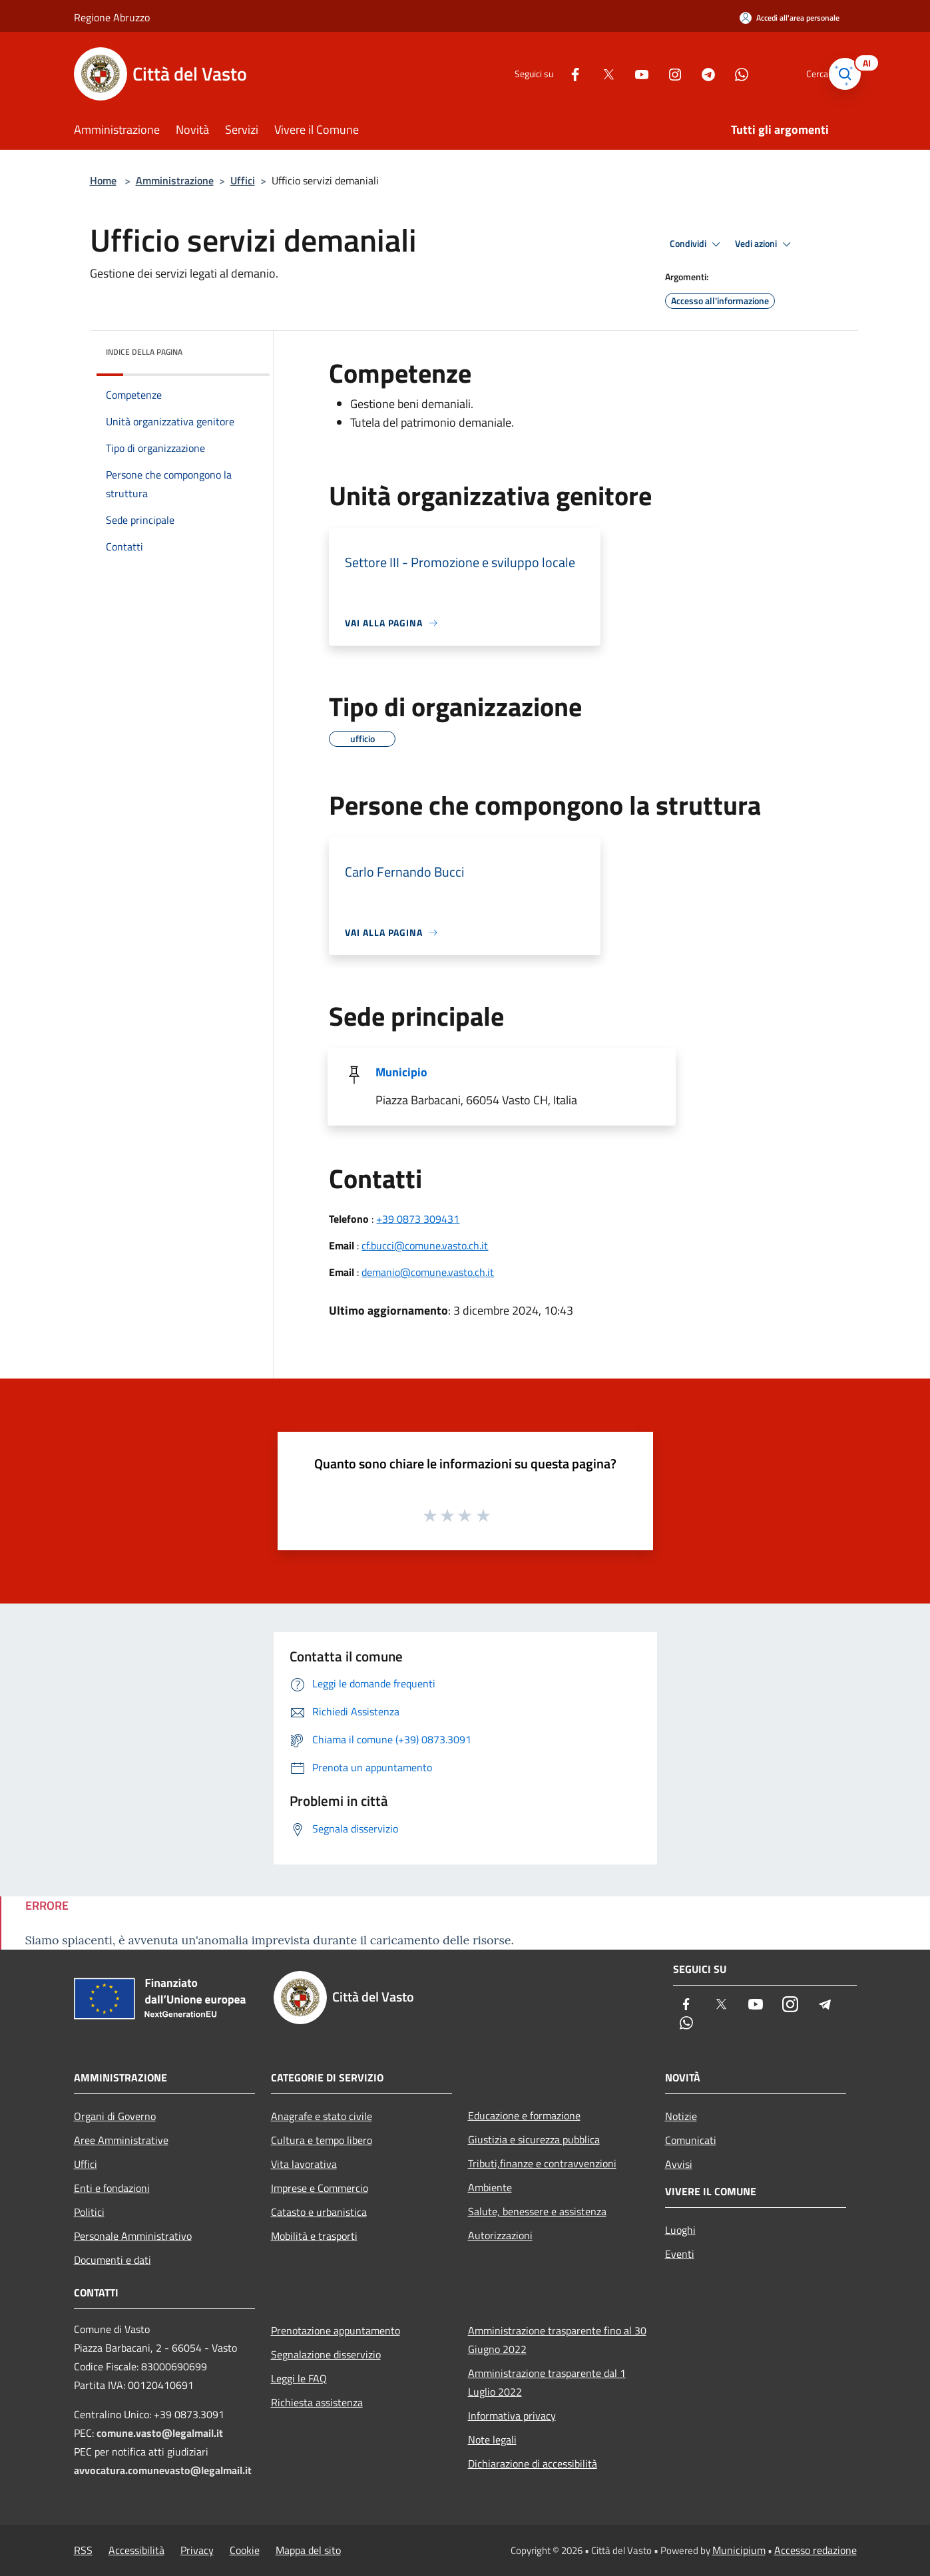 This screenshot has width=930, height=2576. Describe the element at coordinates (492, 2440) in the screenshot. I see `Note legali` at that location.